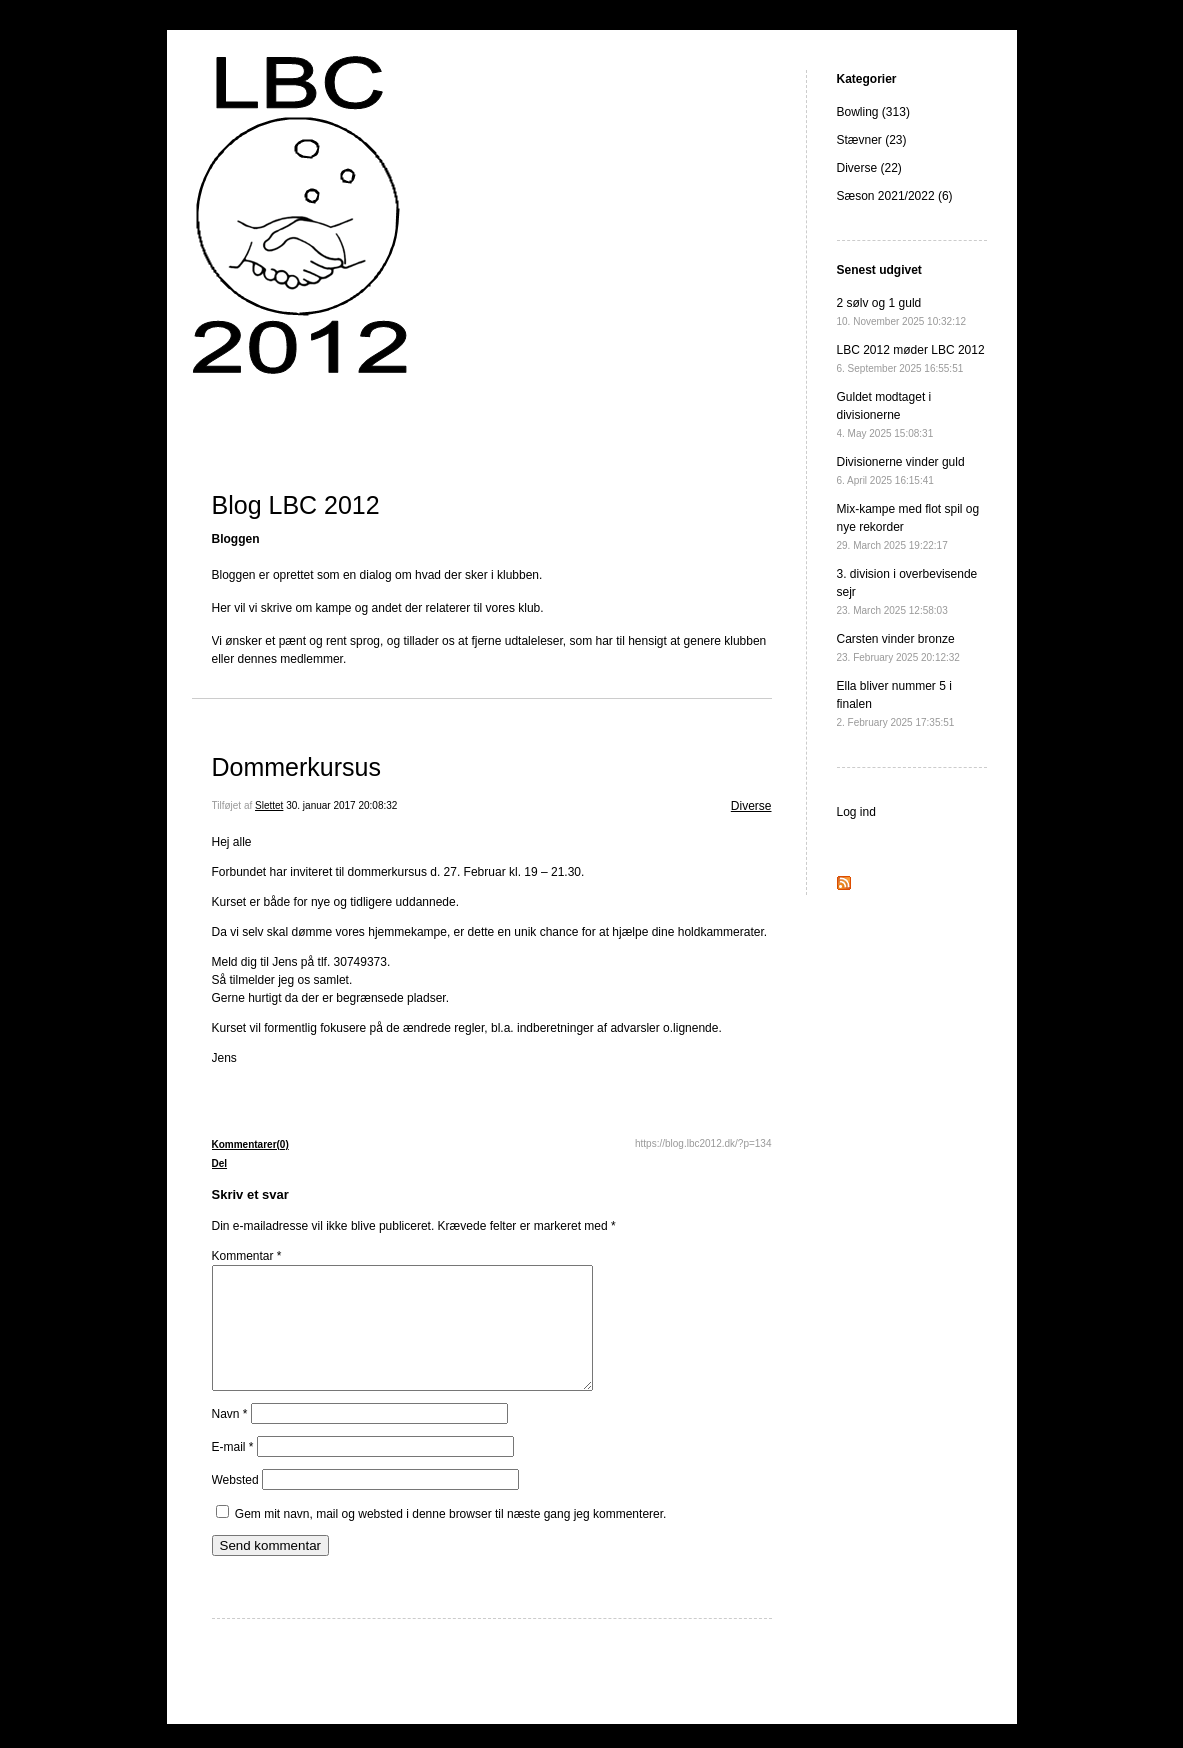  Describe the element at coordinates (296, 505) in the screenshot. I see `Blog LBC 2012` at that location.